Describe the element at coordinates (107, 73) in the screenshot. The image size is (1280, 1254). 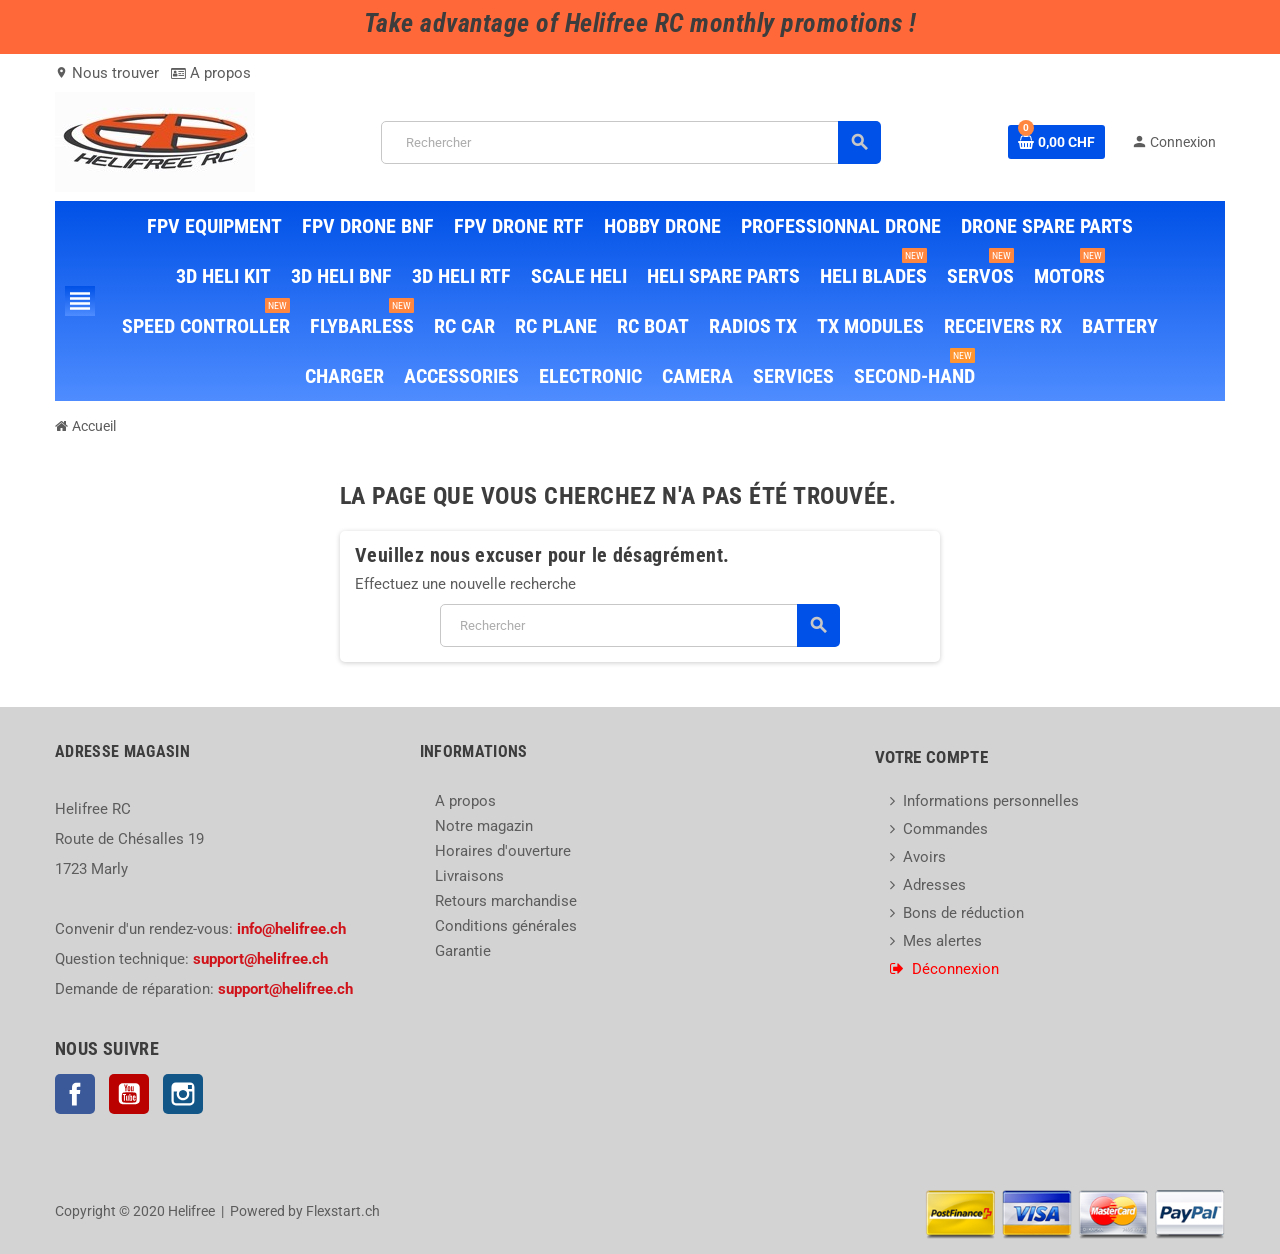
I see `Nous trouver` at that location.